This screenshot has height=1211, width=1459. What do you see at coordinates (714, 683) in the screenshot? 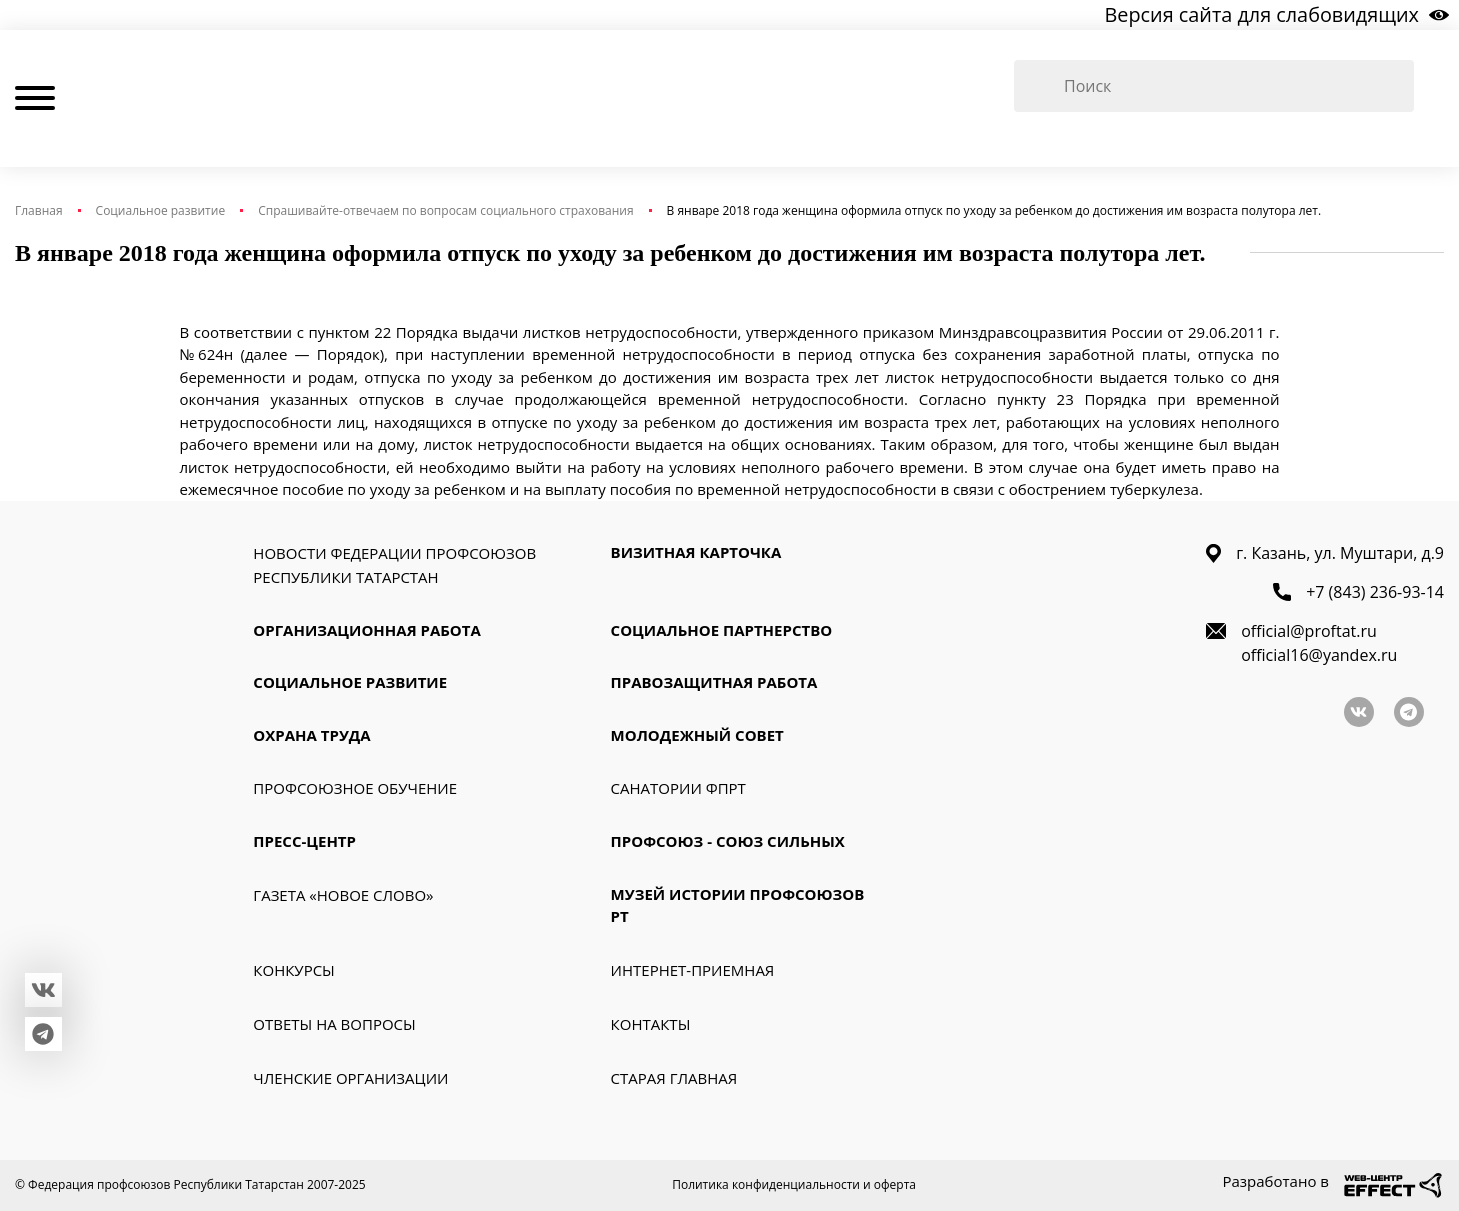
I see `Правозащитная работа` at bounding box center [714, 683].